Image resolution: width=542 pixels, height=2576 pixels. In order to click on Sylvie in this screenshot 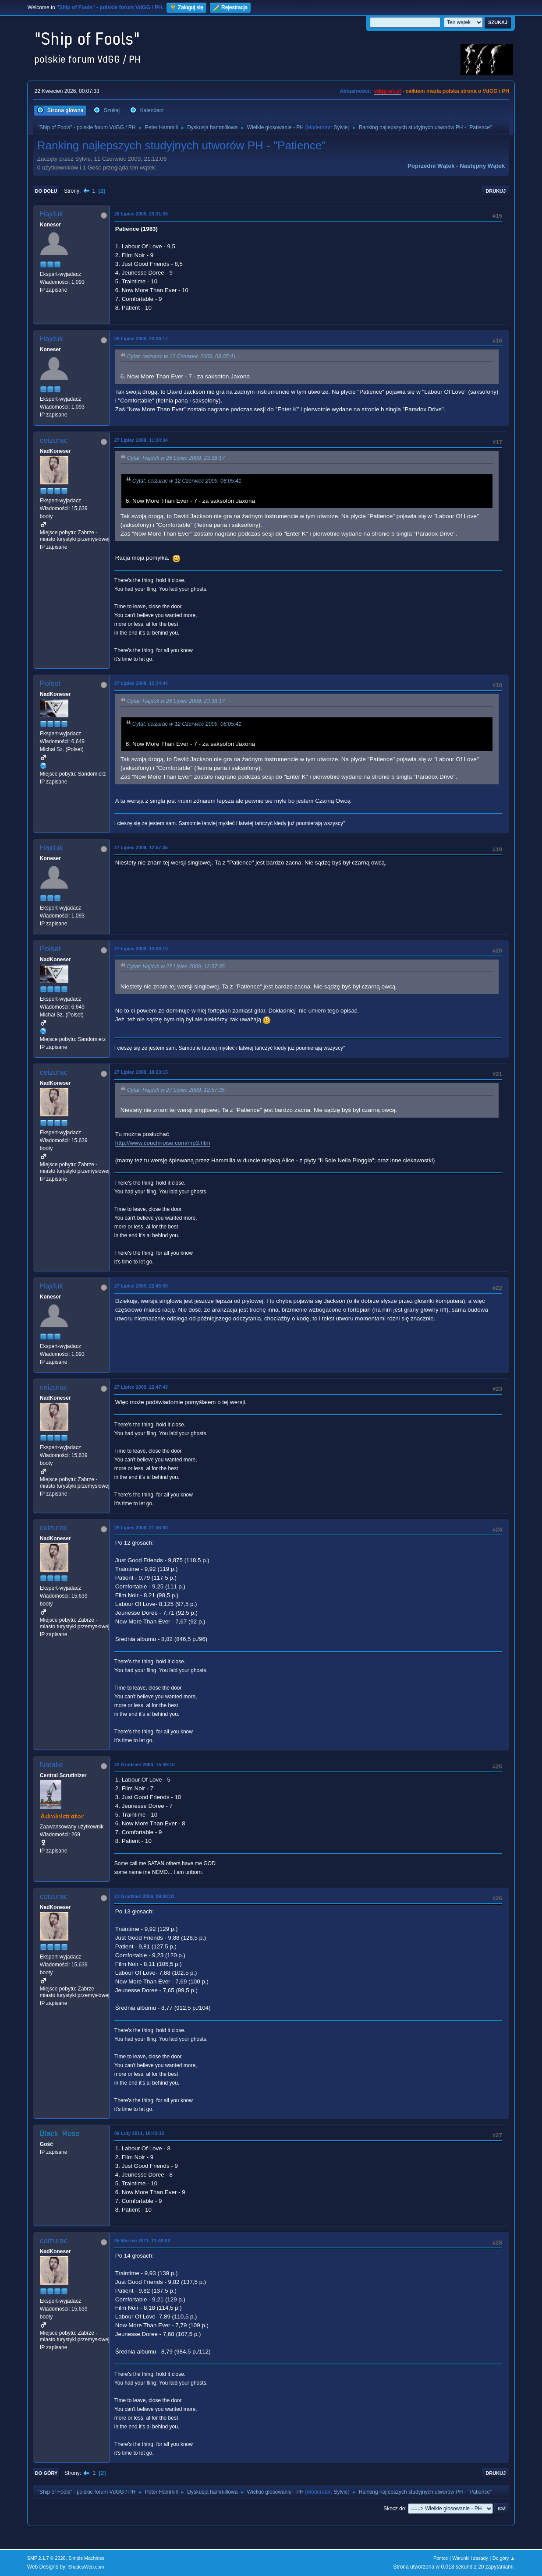, I will do `click(341, 127)`.